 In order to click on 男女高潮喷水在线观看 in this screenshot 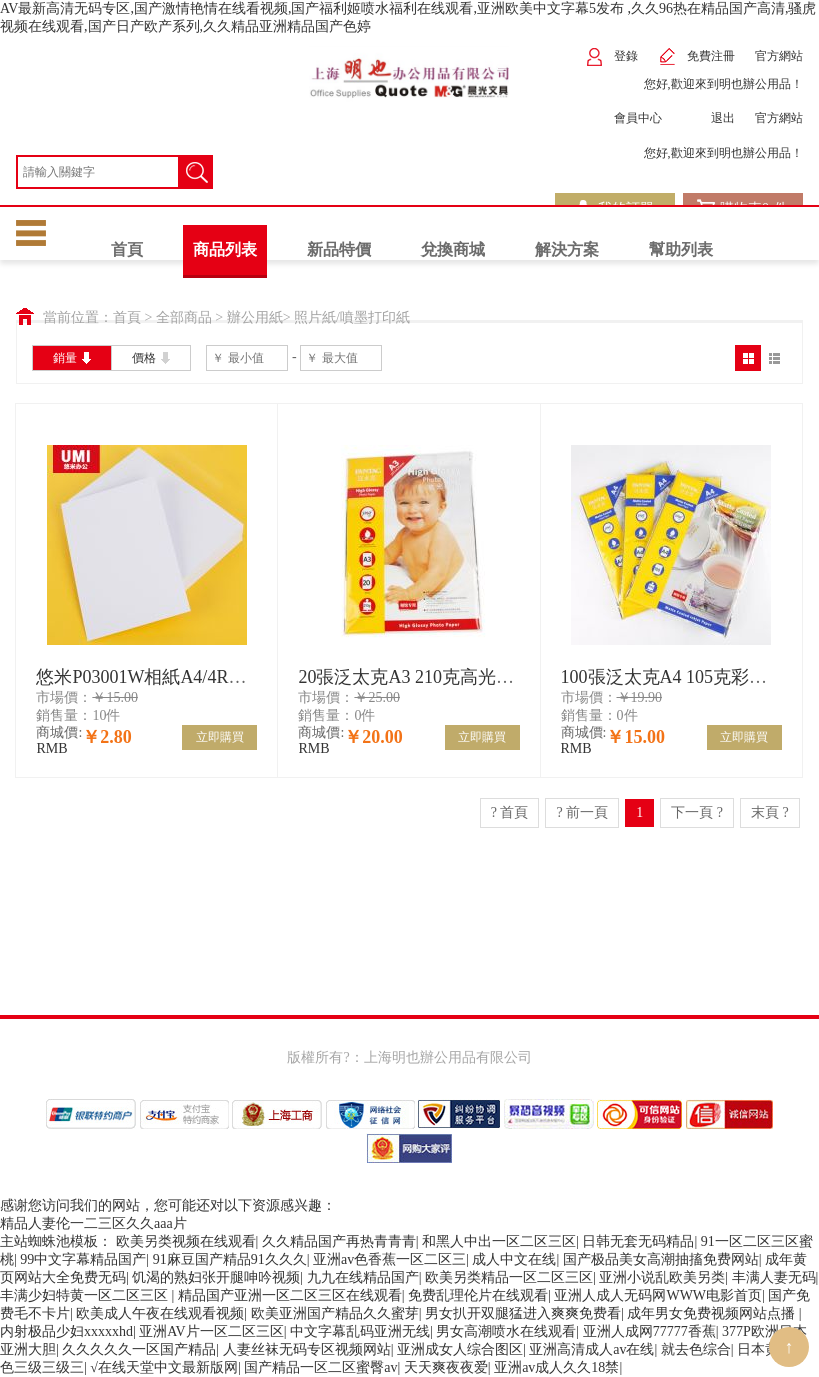, I will do `click(506, 1331)`.